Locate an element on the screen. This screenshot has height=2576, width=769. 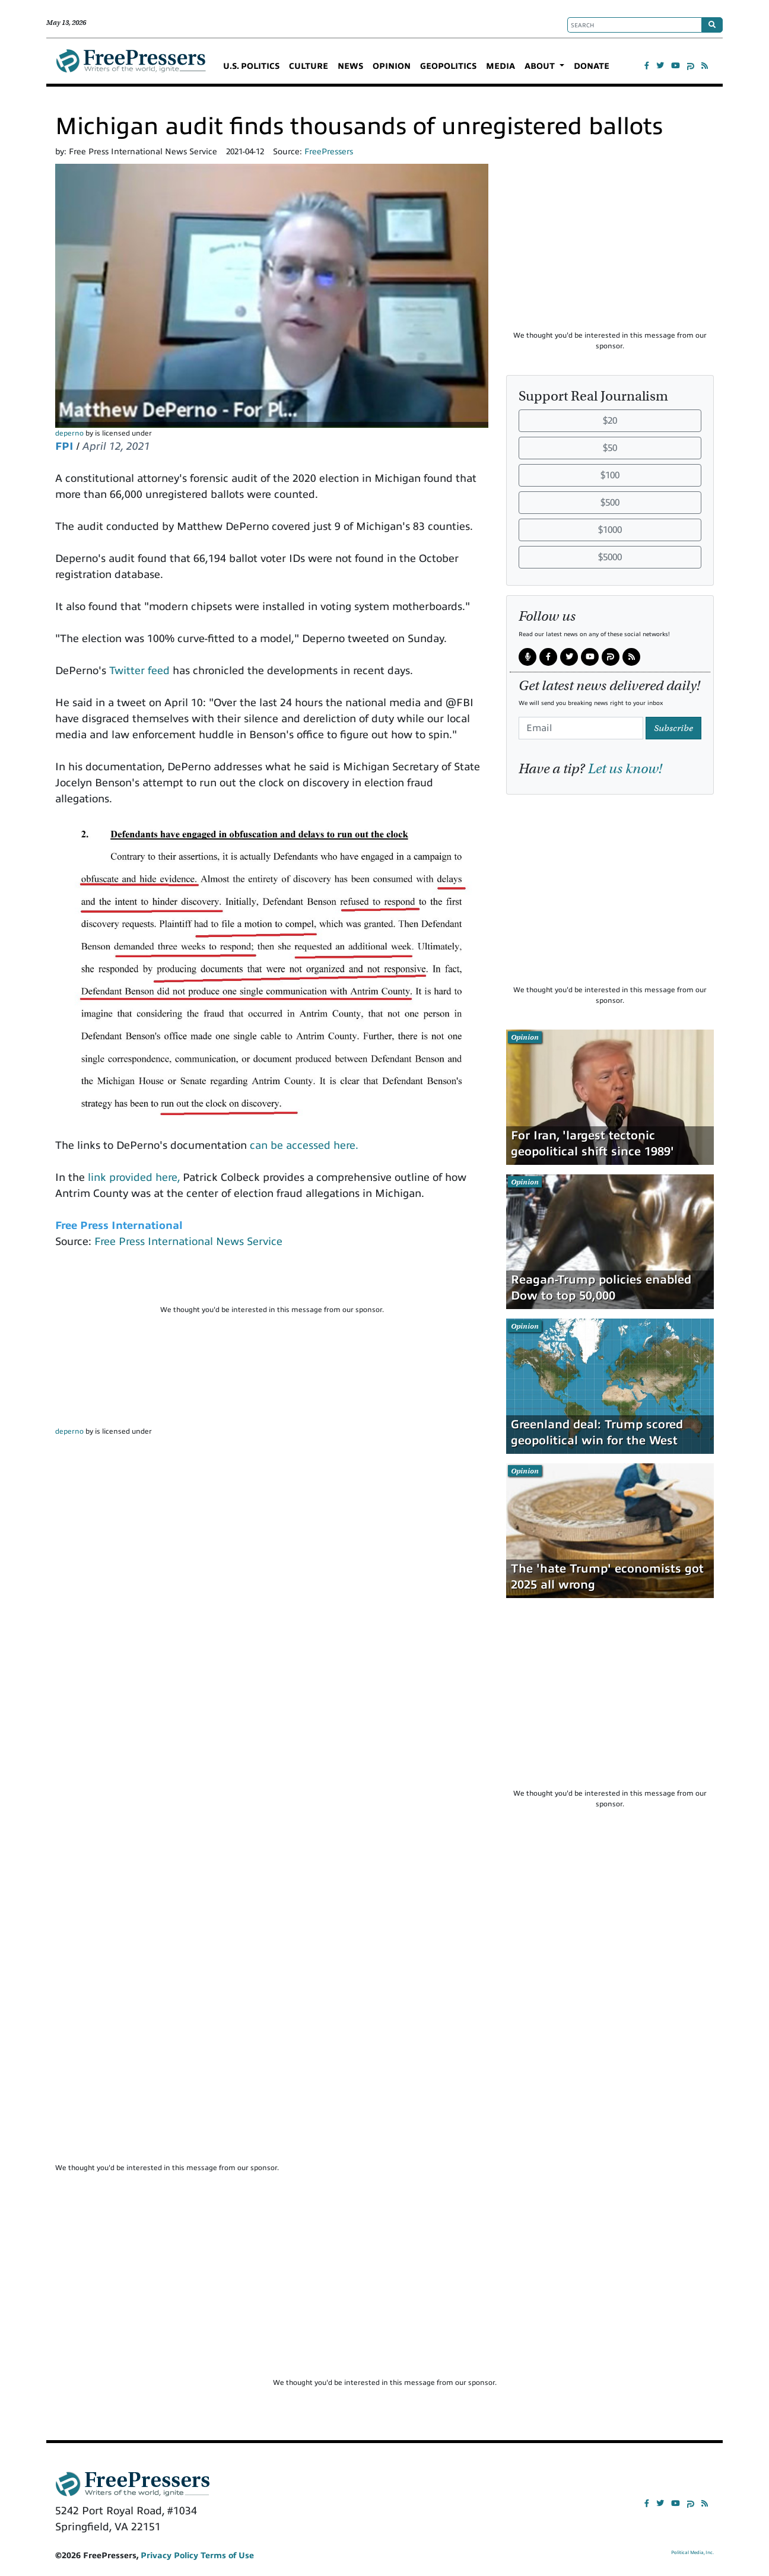
ABOUT is located at coordinates (541, 66).